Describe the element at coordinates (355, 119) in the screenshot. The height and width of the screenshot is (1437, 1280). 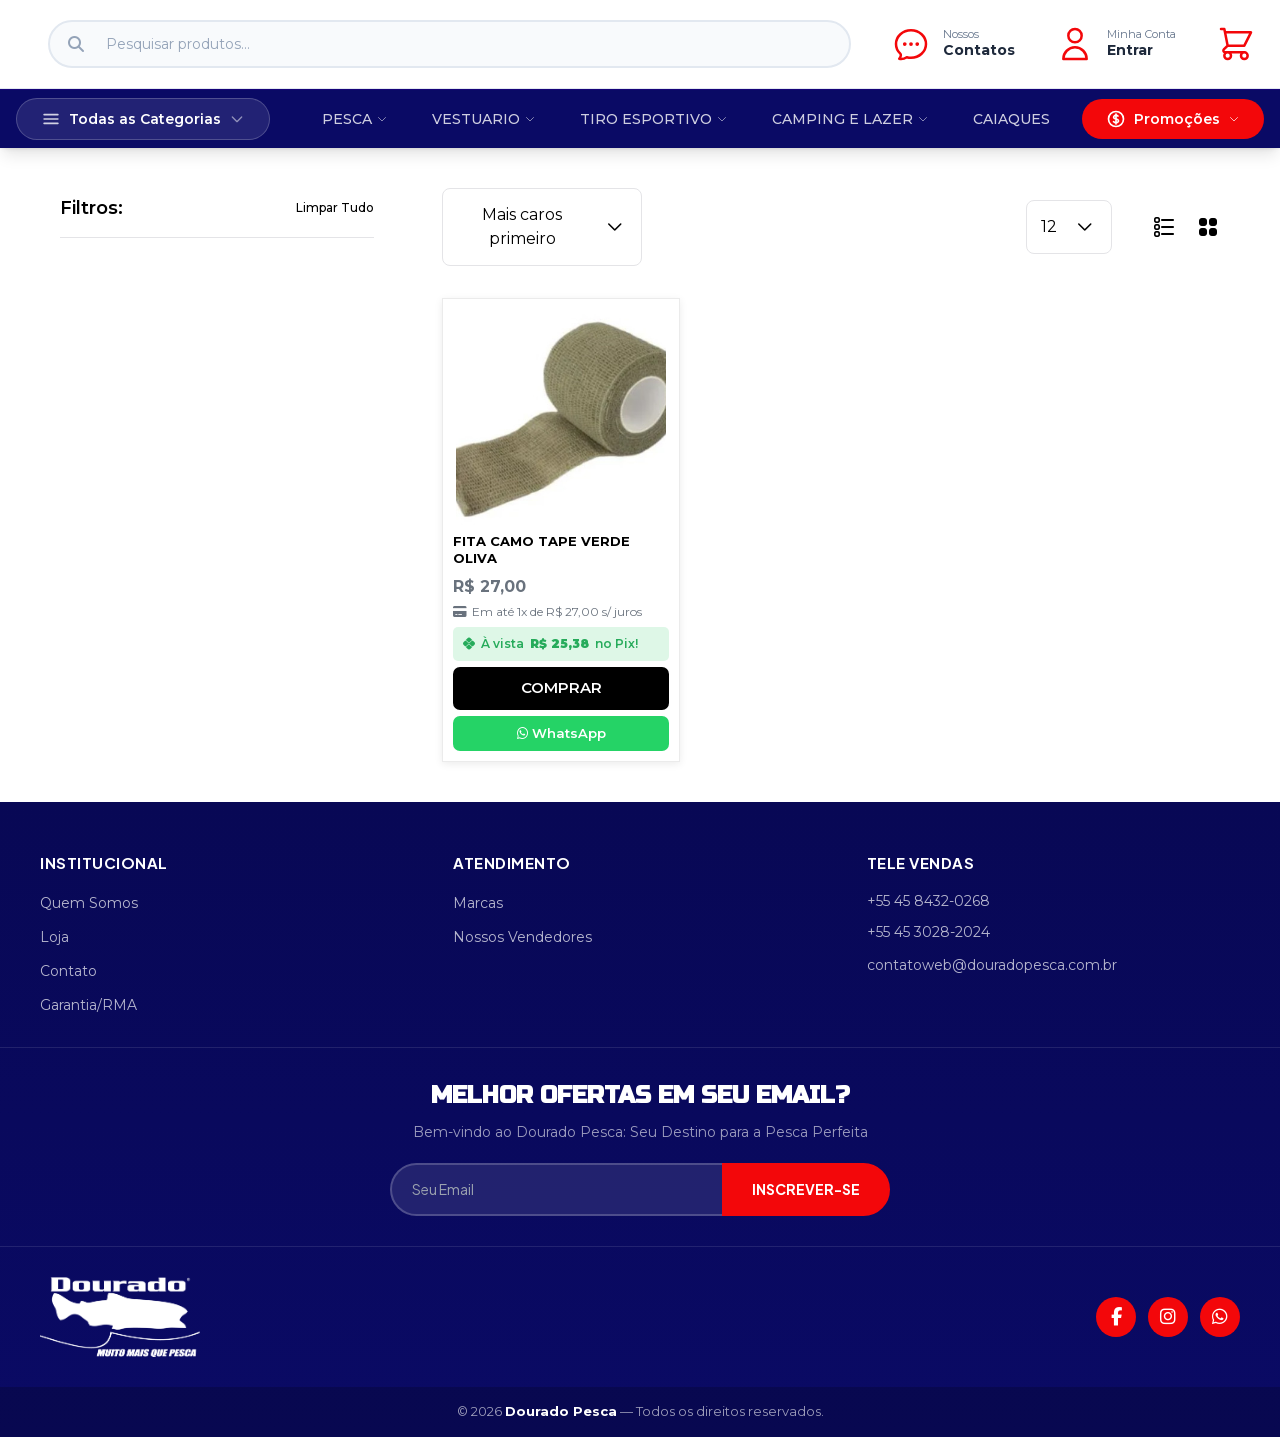
I see `PESCA` at that location.